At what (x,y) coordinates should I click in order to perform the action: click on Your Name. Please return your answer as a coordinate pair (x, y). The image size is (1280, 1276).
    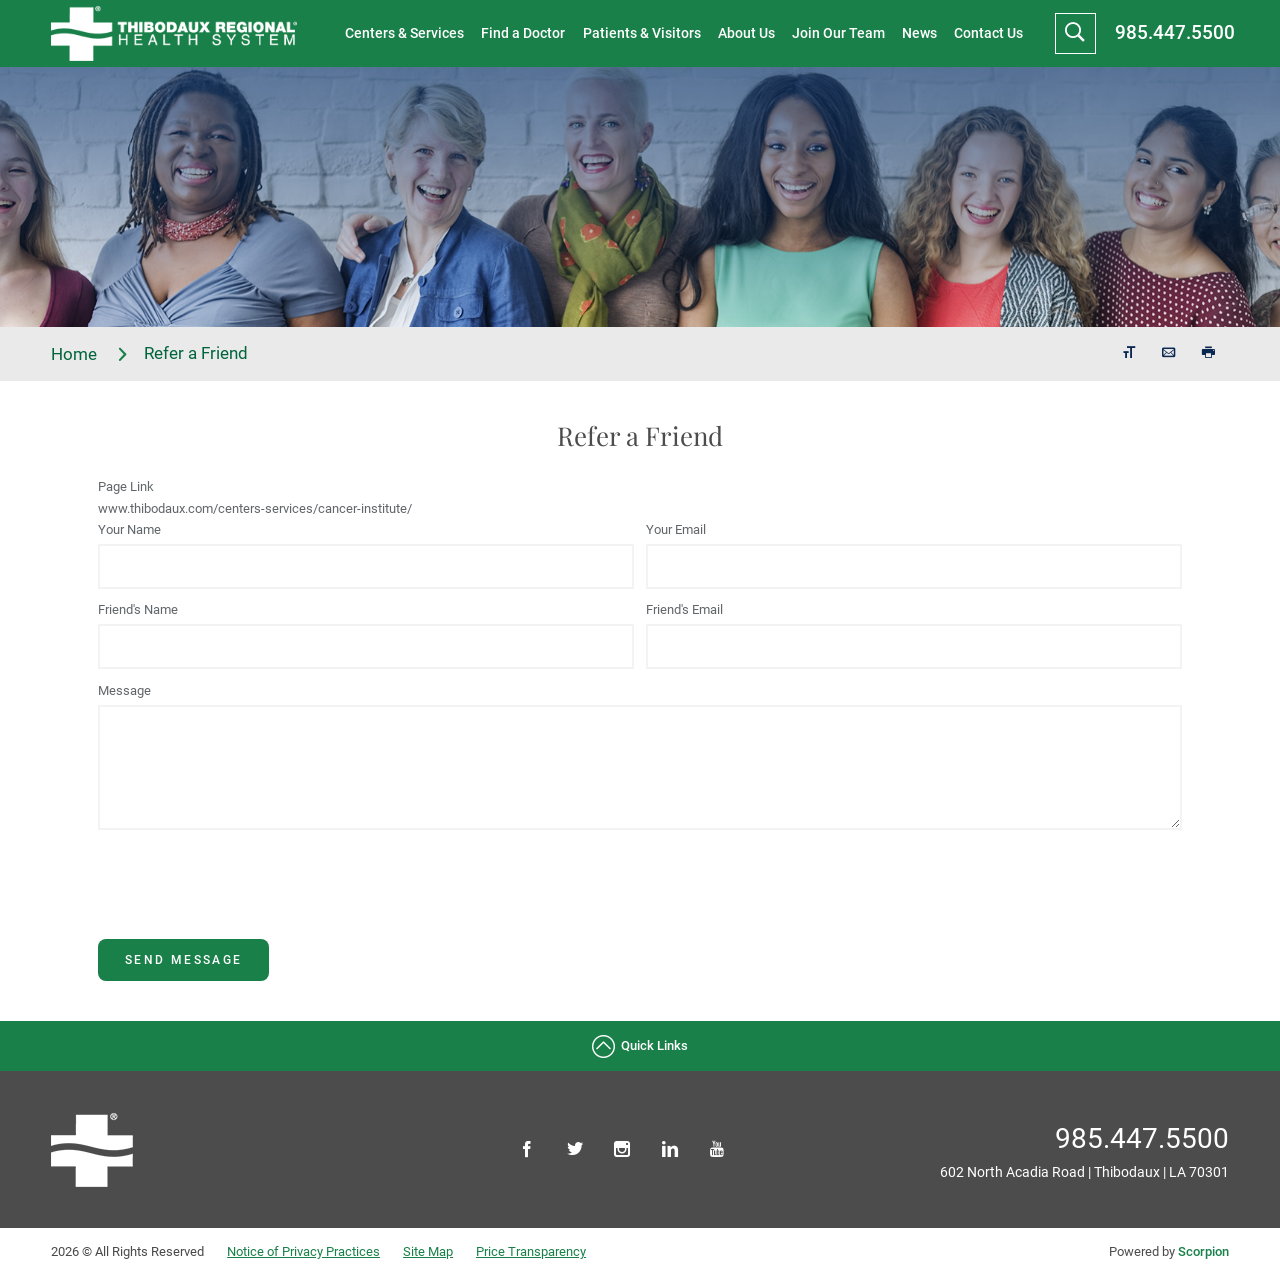
    Looking at the image, I should click on (129, 529).